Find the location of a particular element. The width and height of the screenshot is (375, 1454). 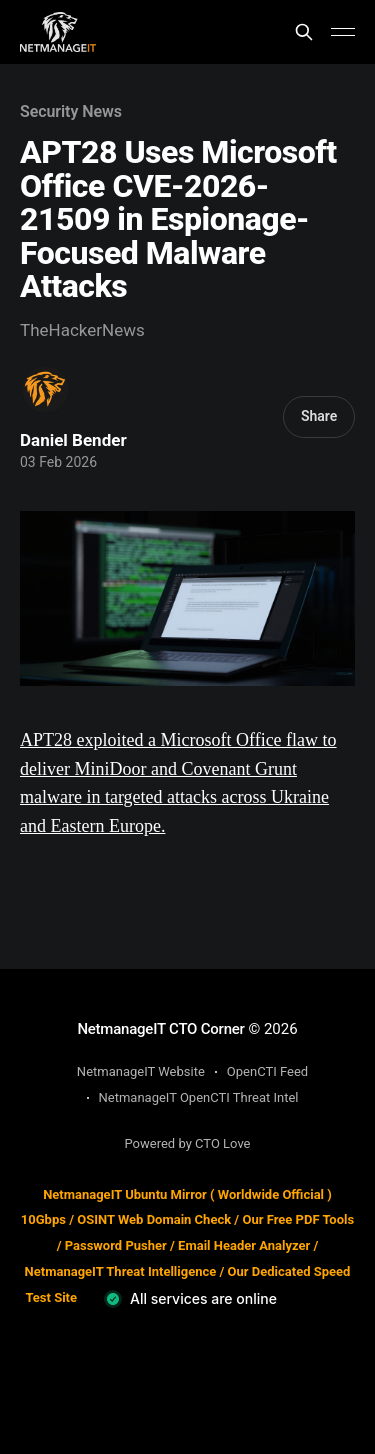

Daniel Bender is located at coordinates (73, 440).